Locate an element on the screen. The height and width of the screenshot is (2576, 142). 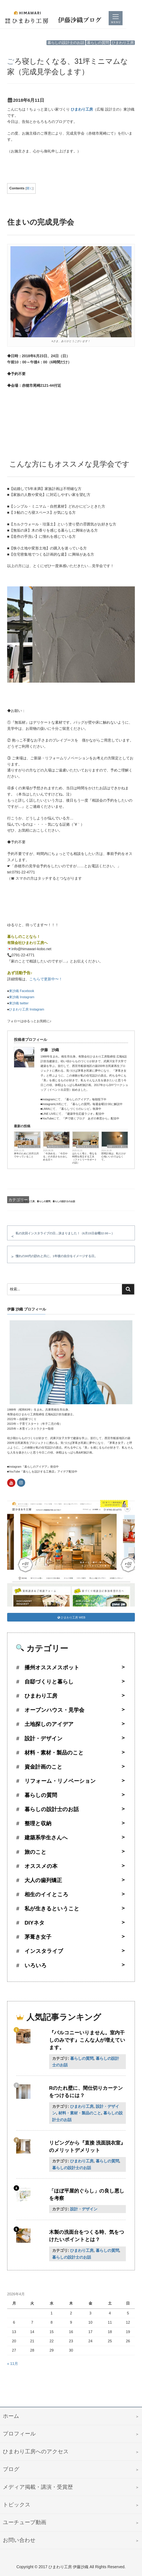
茅葺き女子 is located at coordinates (38, 1937).